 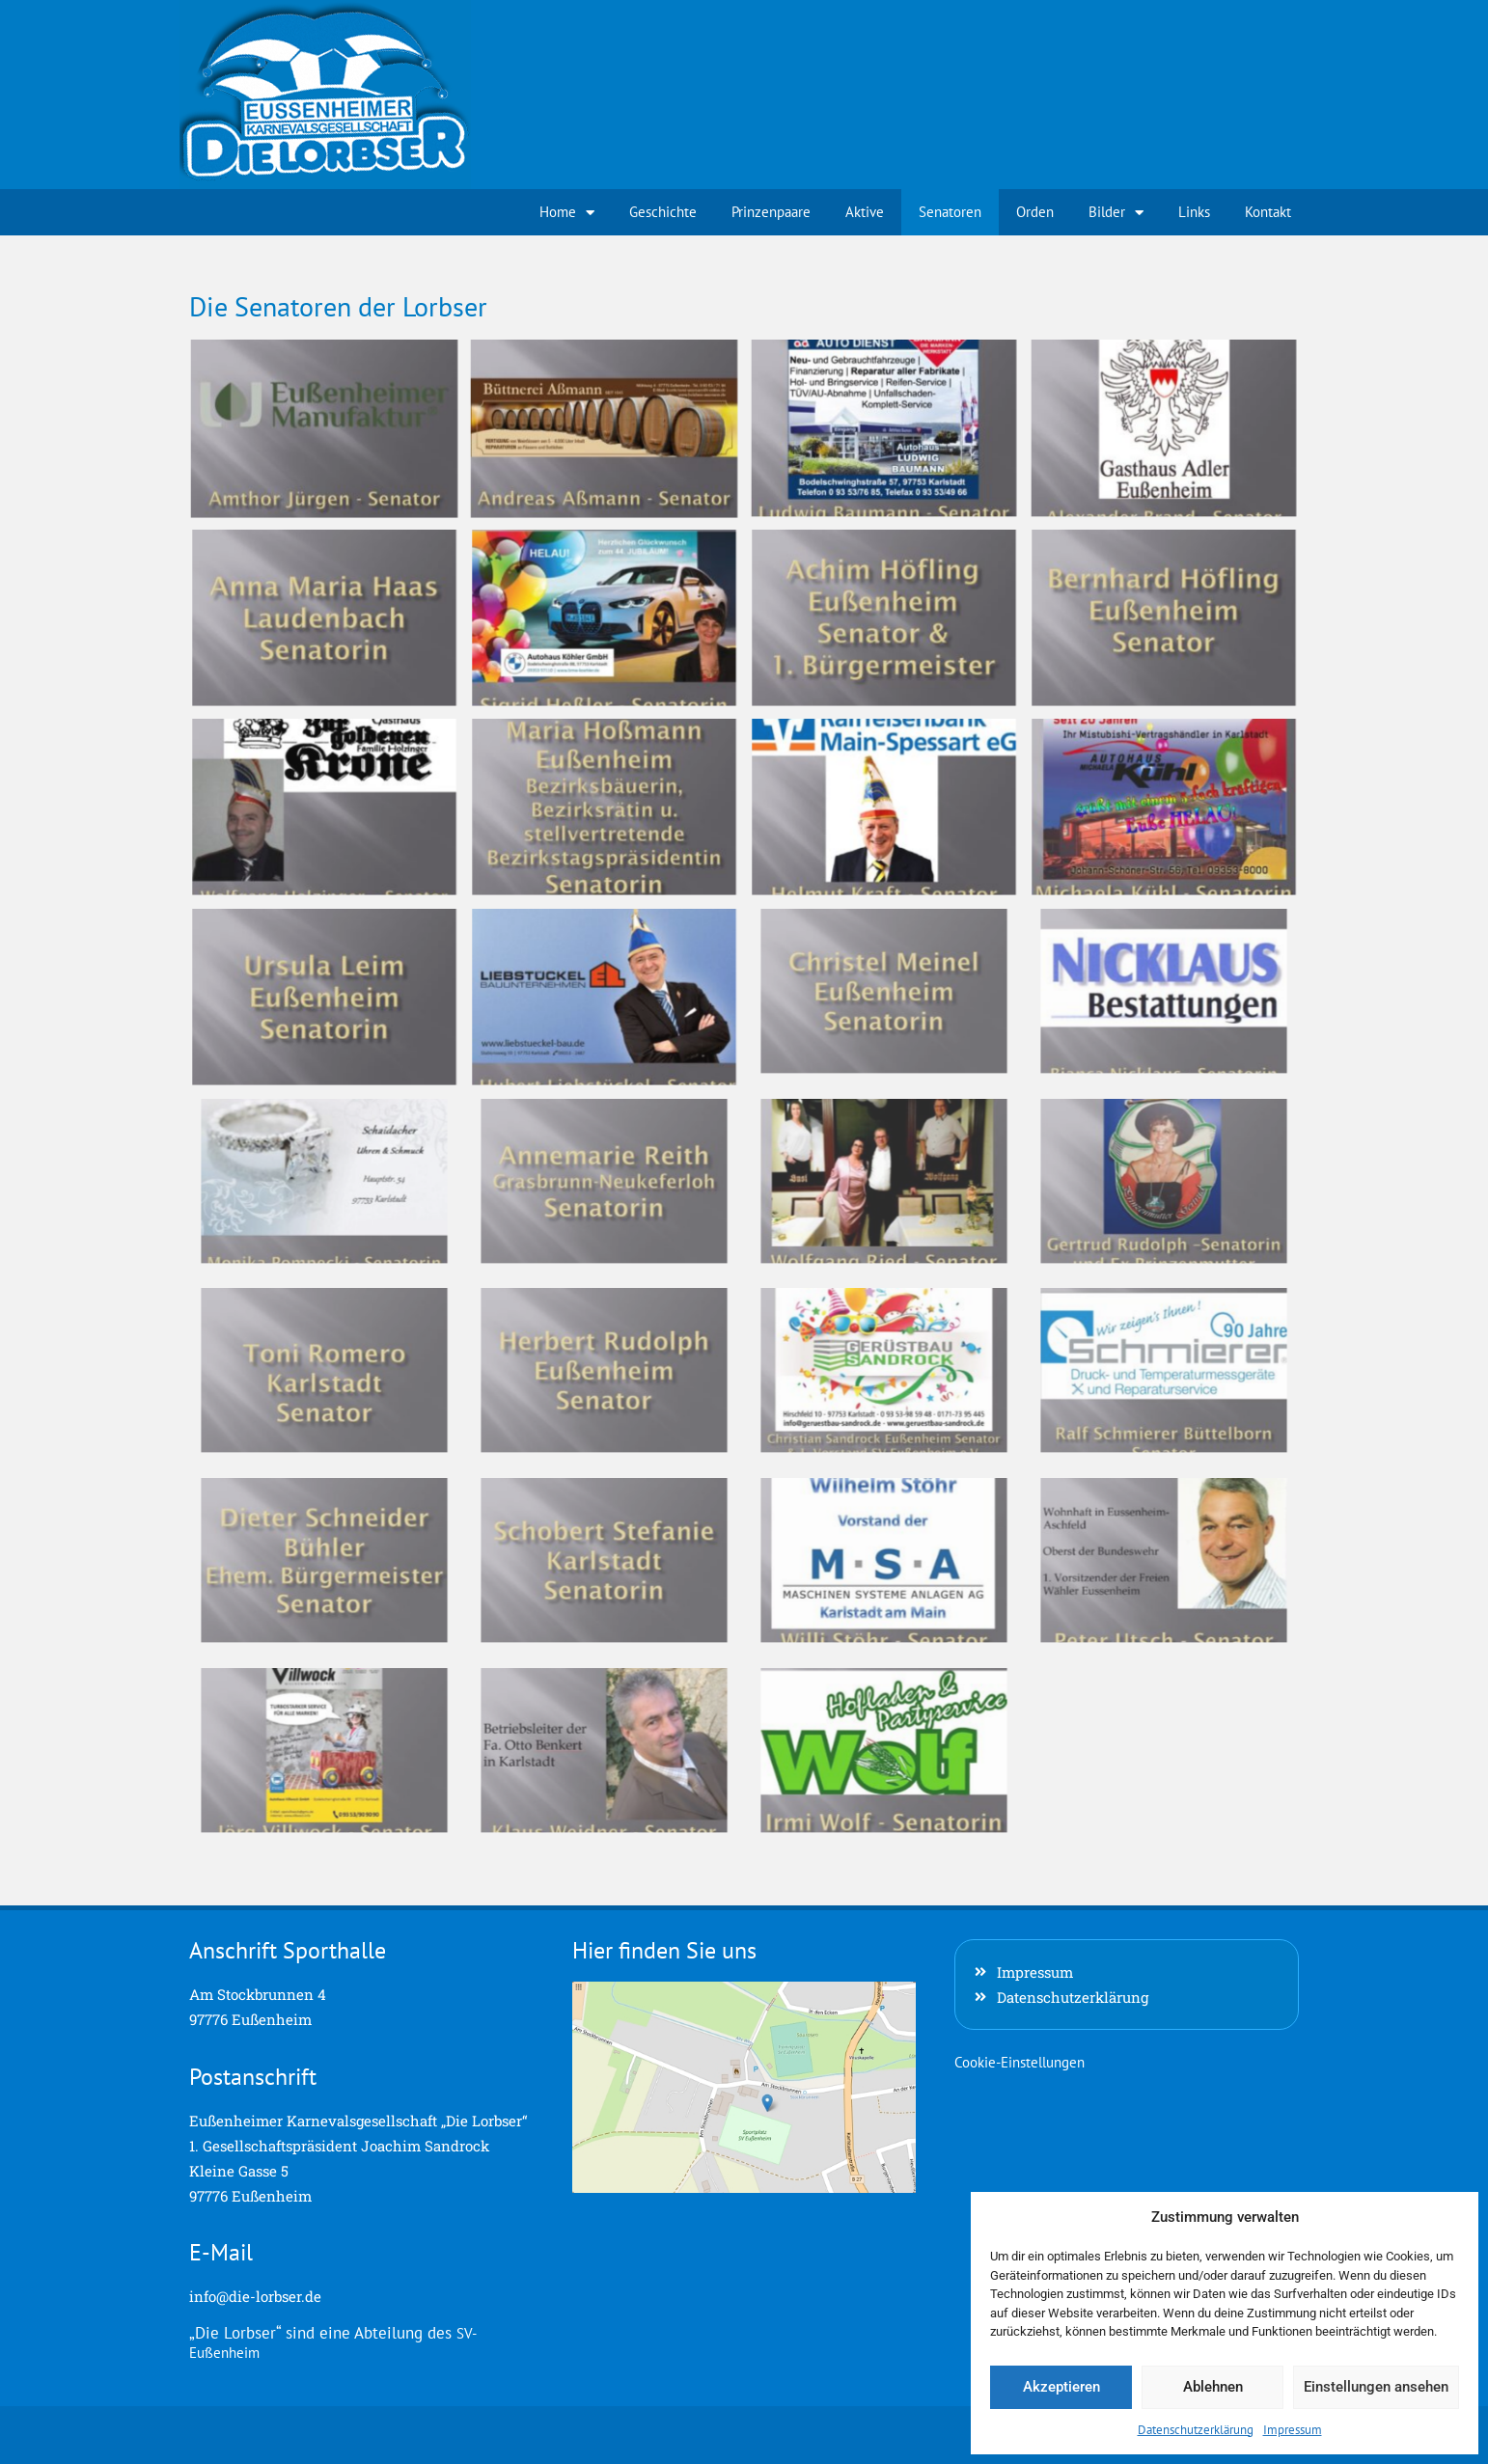 I want to click on Geschichte, so click(x=663, y=212).